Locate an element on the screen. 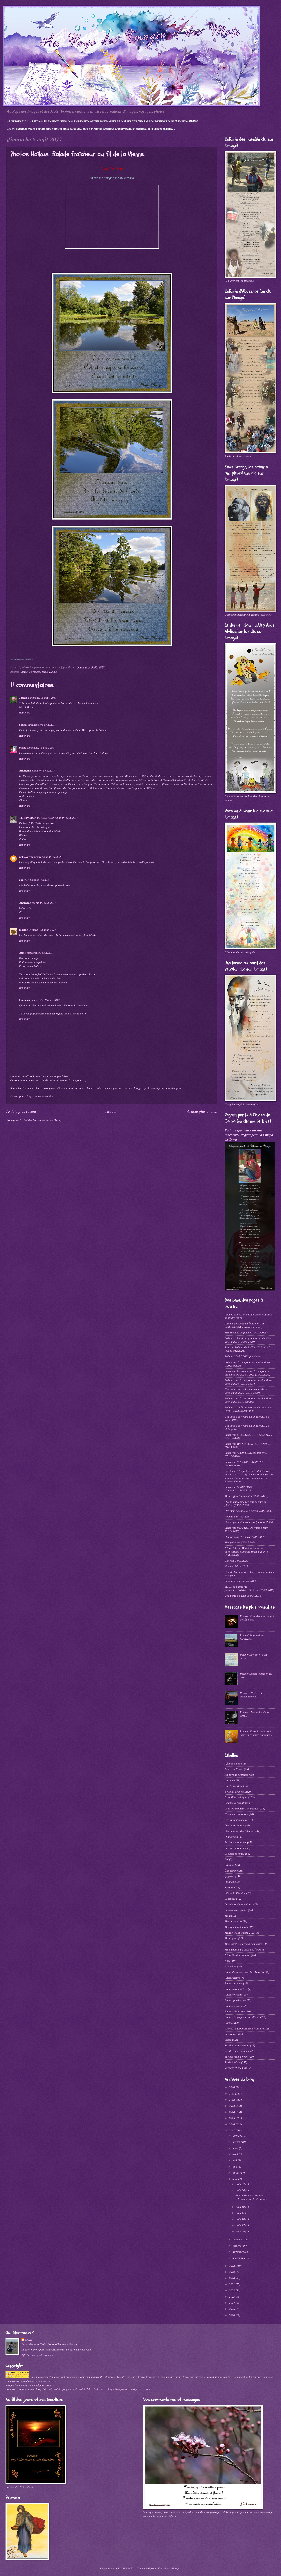  2013 is located at coordinates (232, 2105).